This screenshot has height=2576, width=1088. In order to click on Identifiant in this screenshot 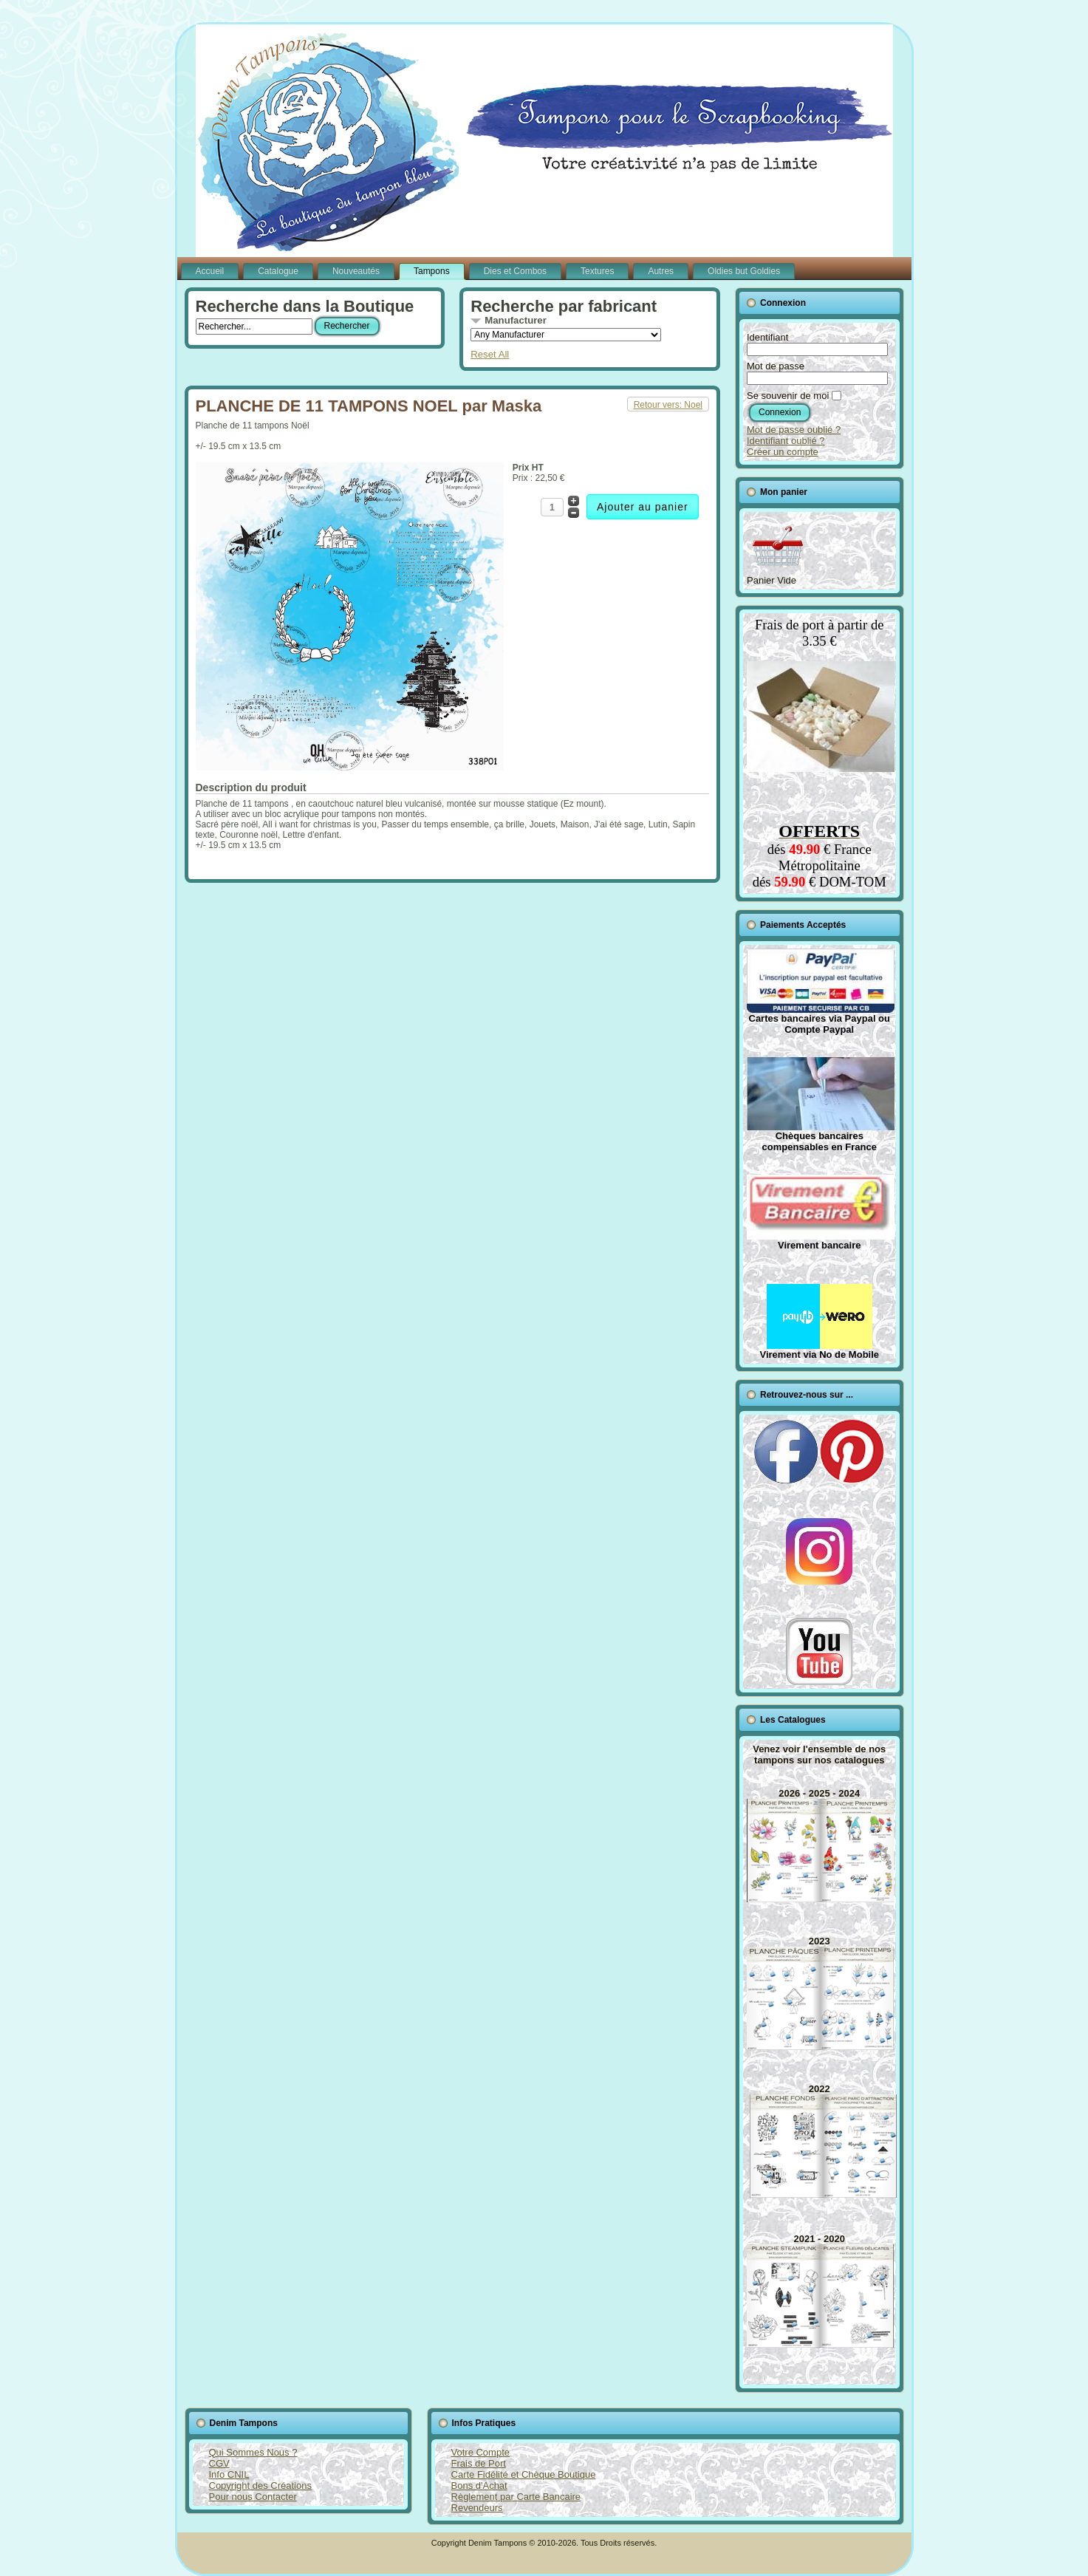, I will do `click(767, 337)`.